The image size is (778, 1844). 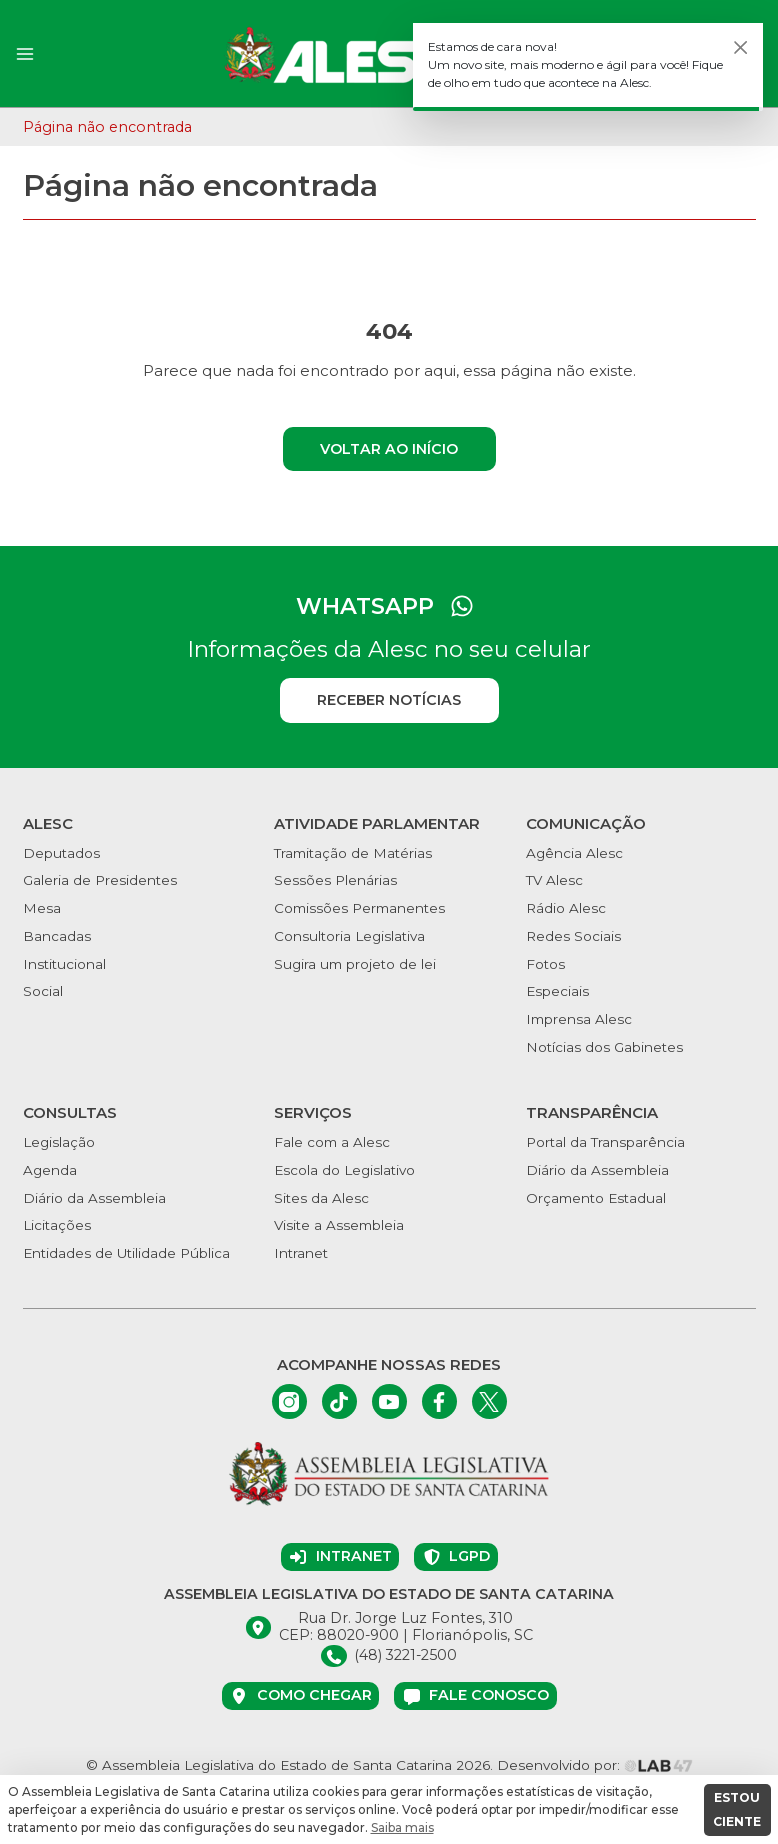 I want to click on Entidades de Utilidade Pública, so click(x=126, y=1253).